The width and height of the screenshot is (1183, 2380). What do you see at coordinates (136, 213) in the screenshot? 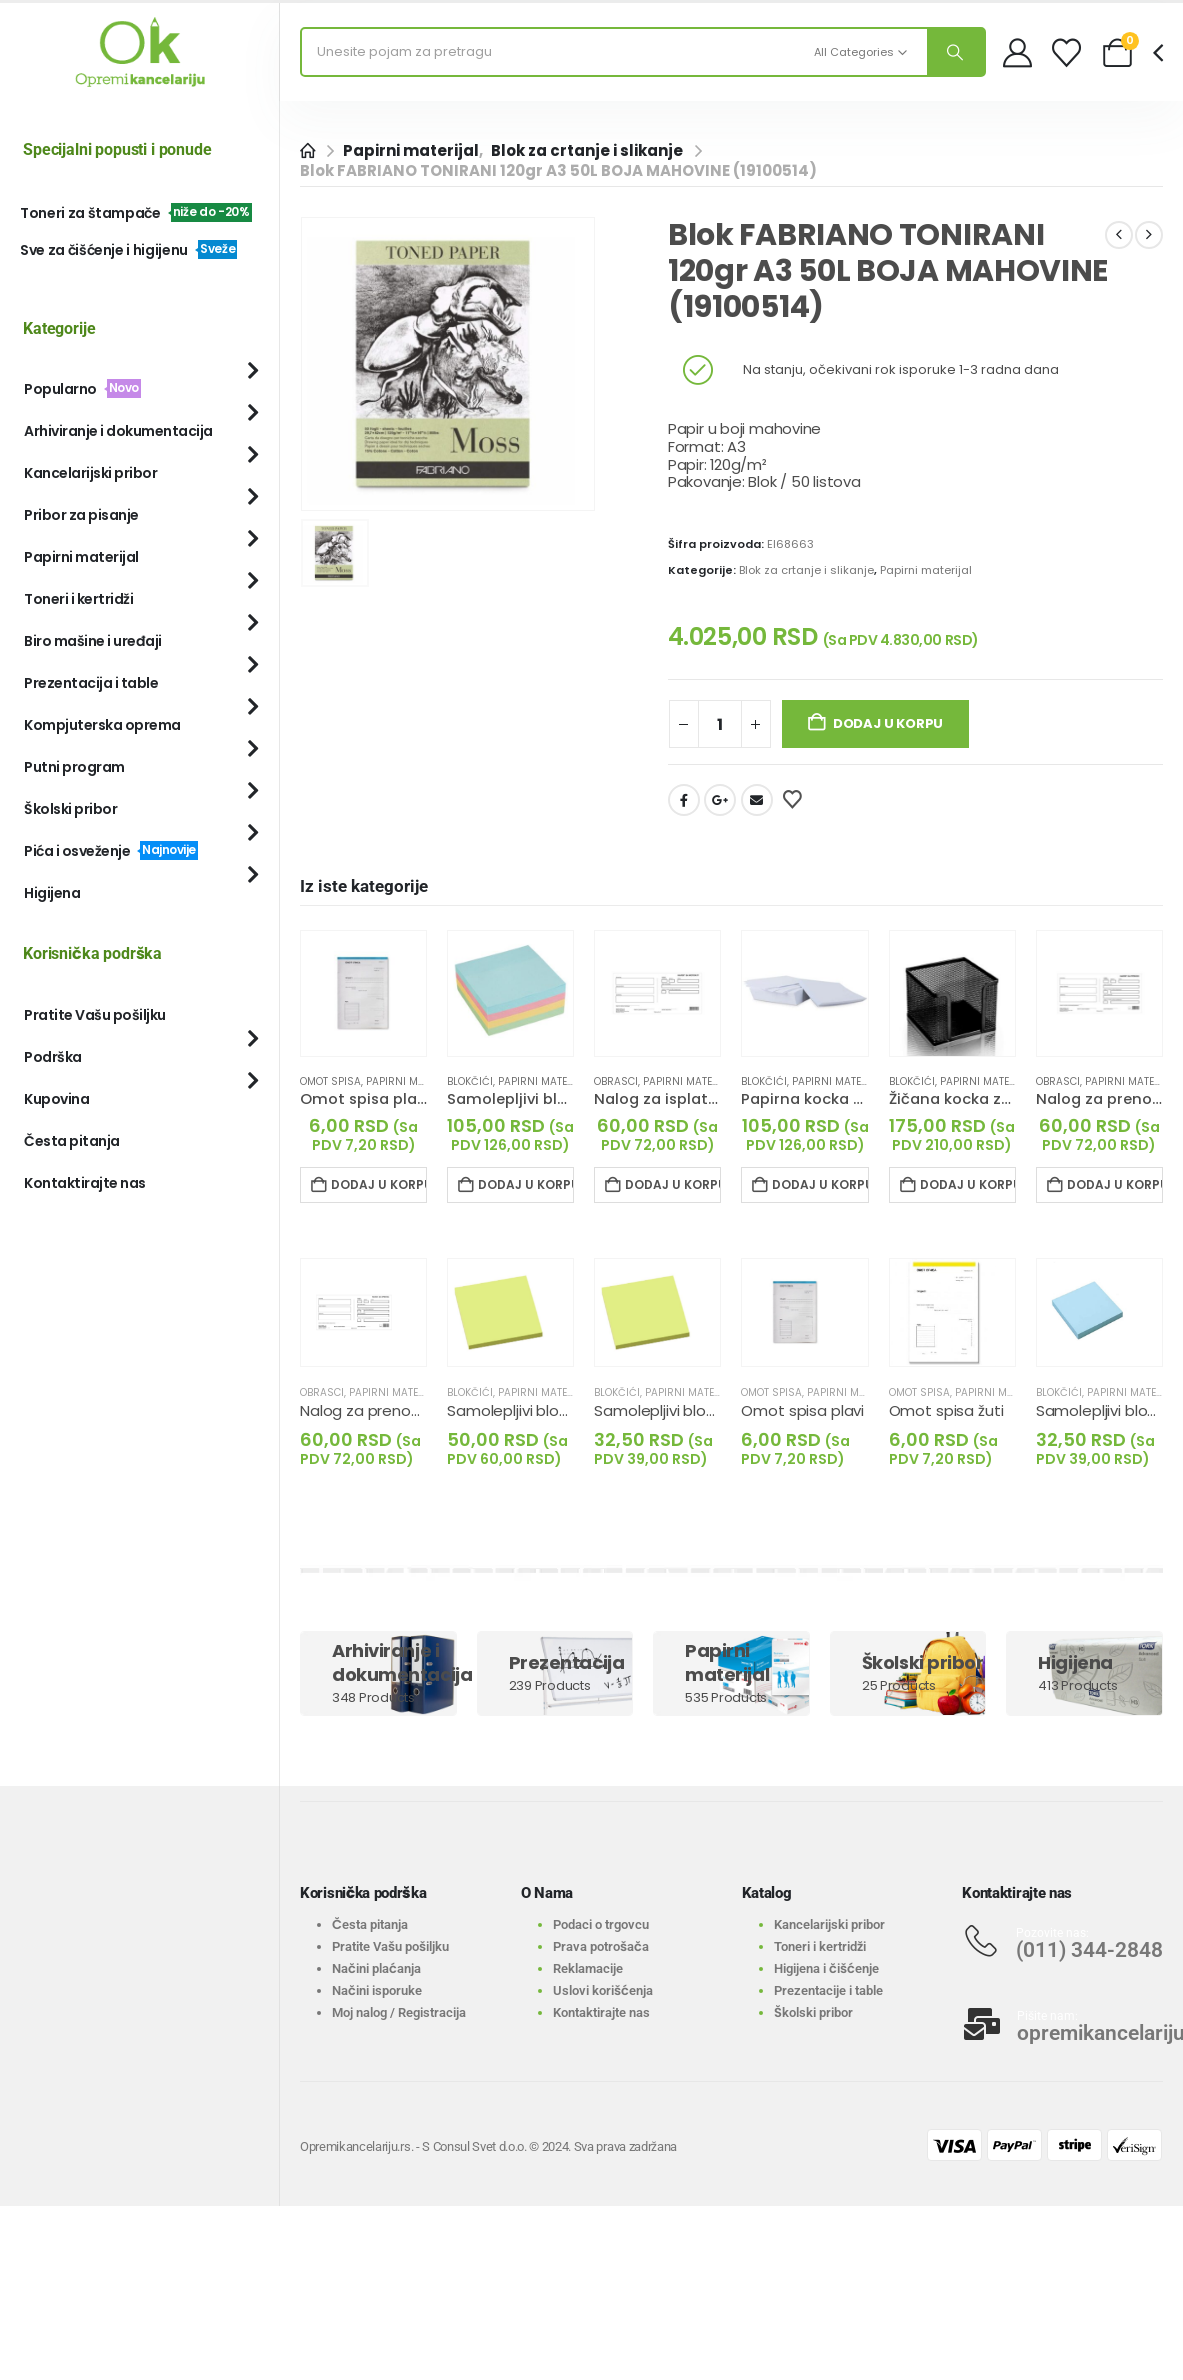
I see `Toneri za štampače` at bounding box center [136, 213].